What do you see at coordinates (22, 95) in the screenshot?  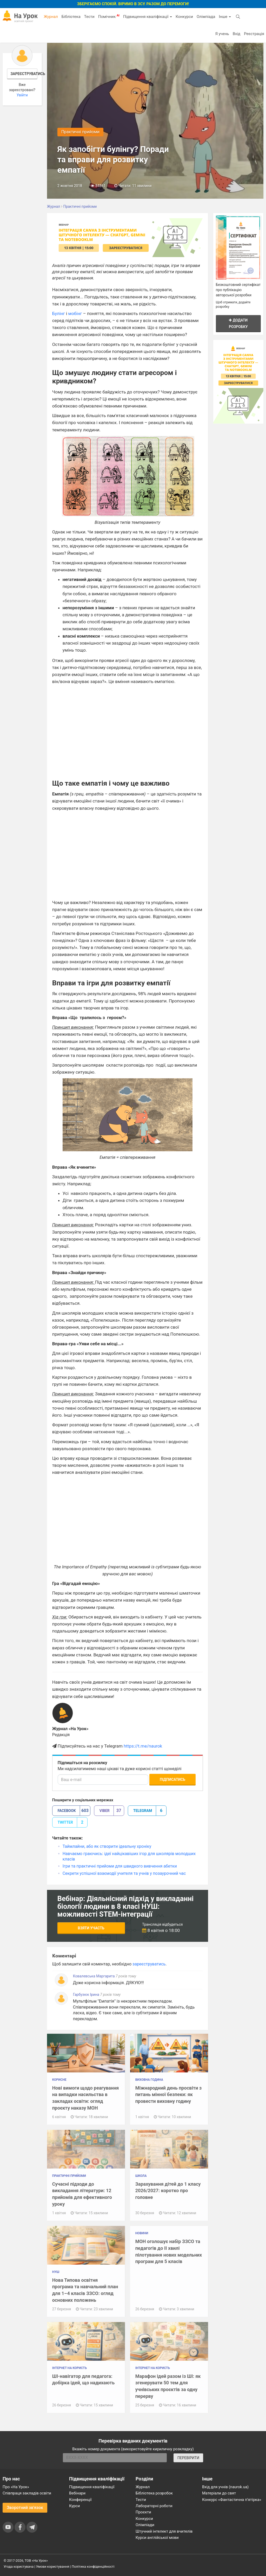 I see `Увійти` at bounding box center [22, 95].